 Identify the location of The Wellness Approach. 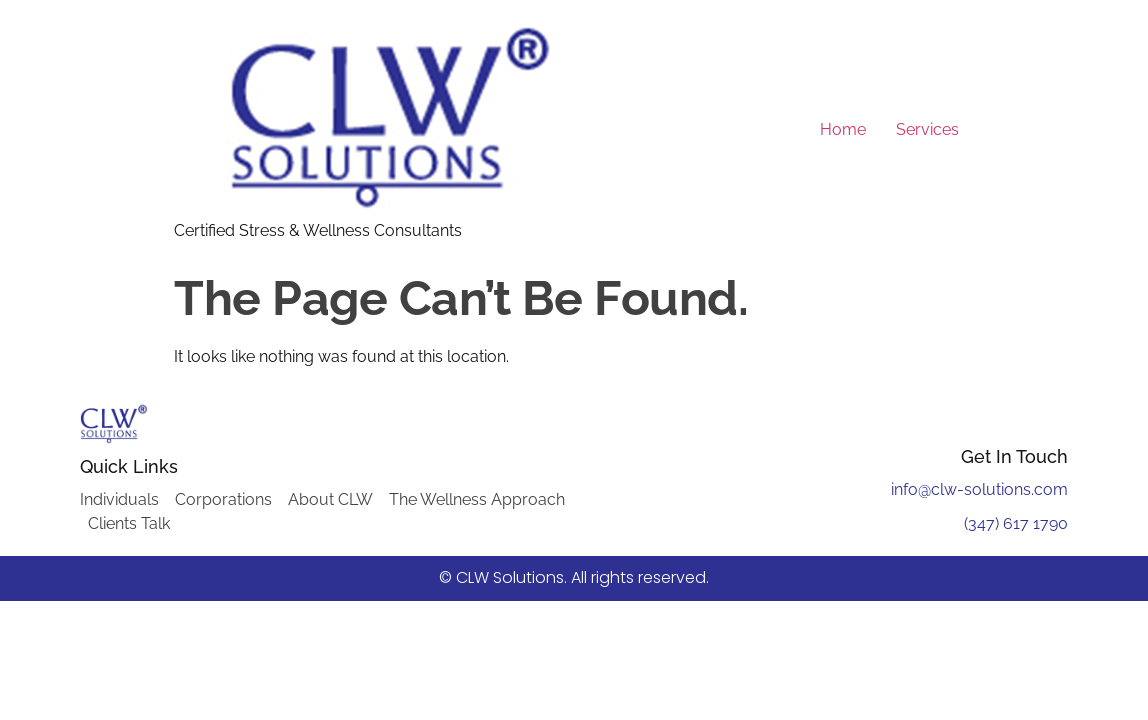
(477, 499).